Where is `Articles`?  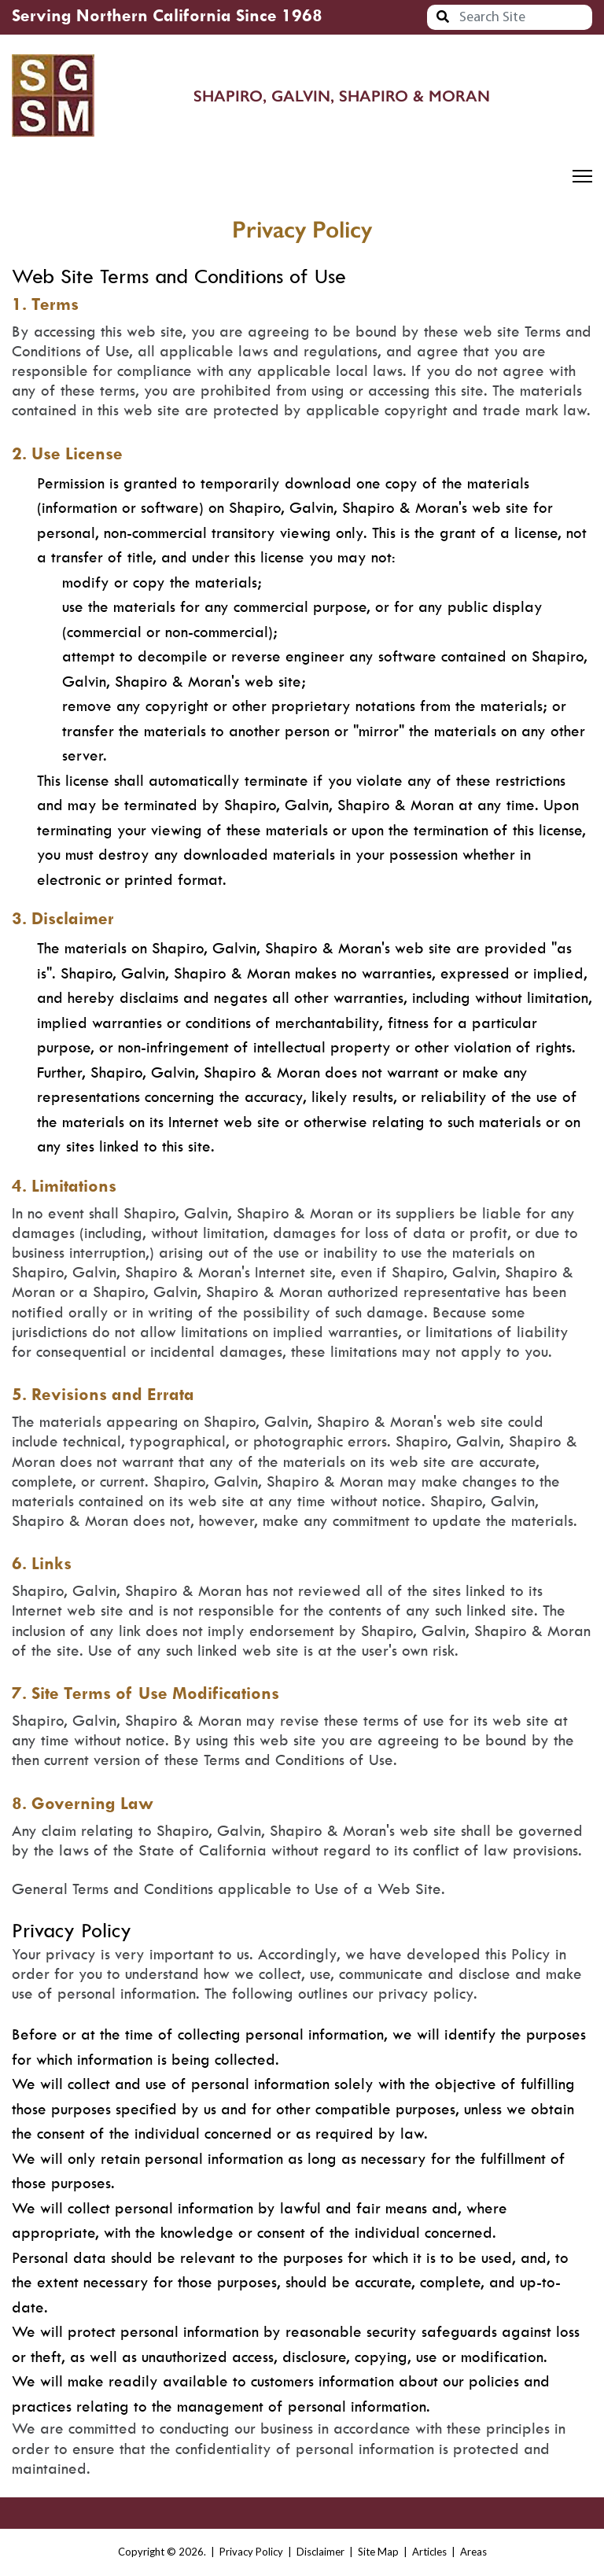 Articles is located at coordinates (429, 2551).